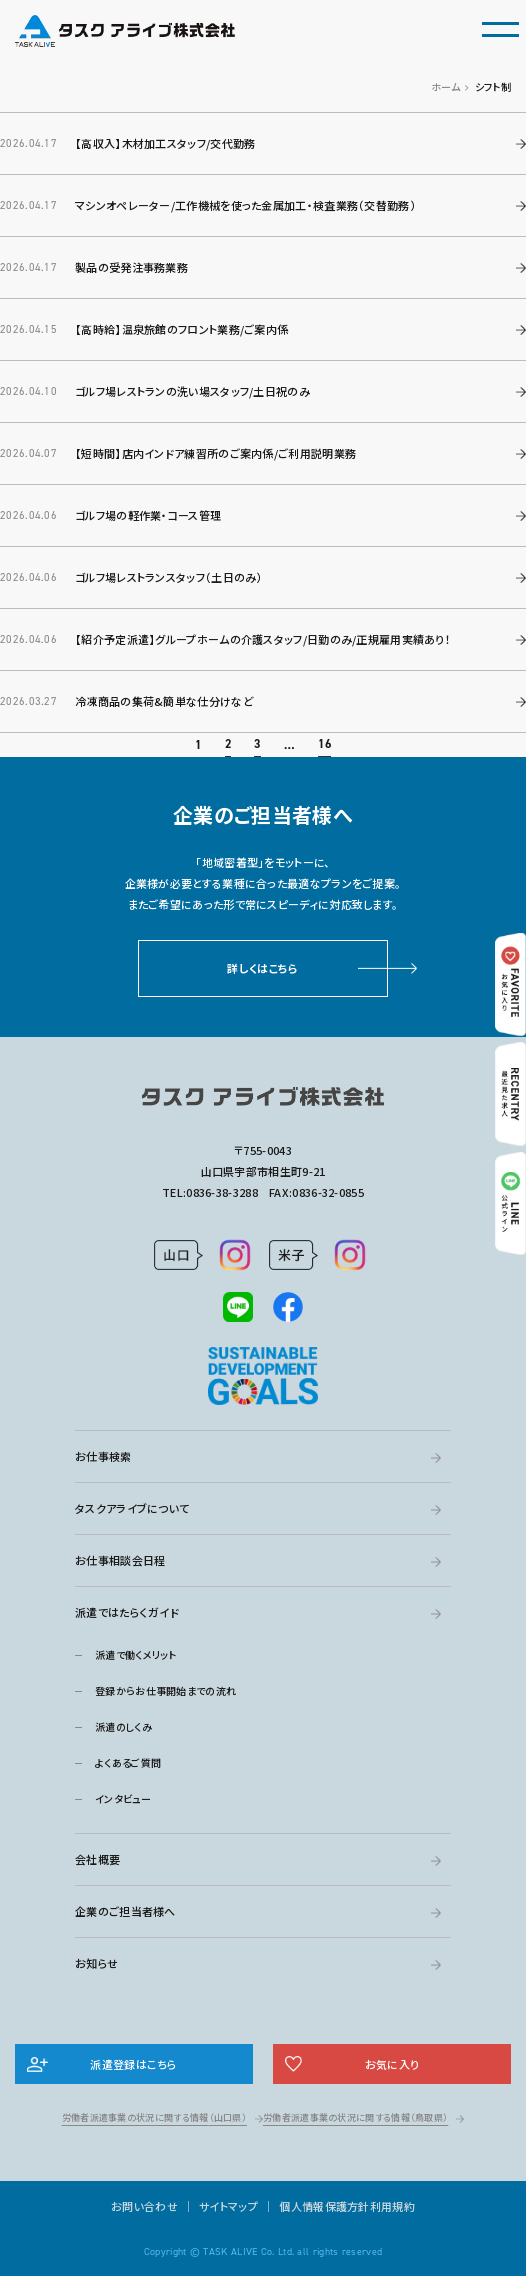 This screenshot has height=2276, width=526. I want to click on ゴルフ場レストランの洗い場スタッフ/土日祝のみ, so click(192, 391).